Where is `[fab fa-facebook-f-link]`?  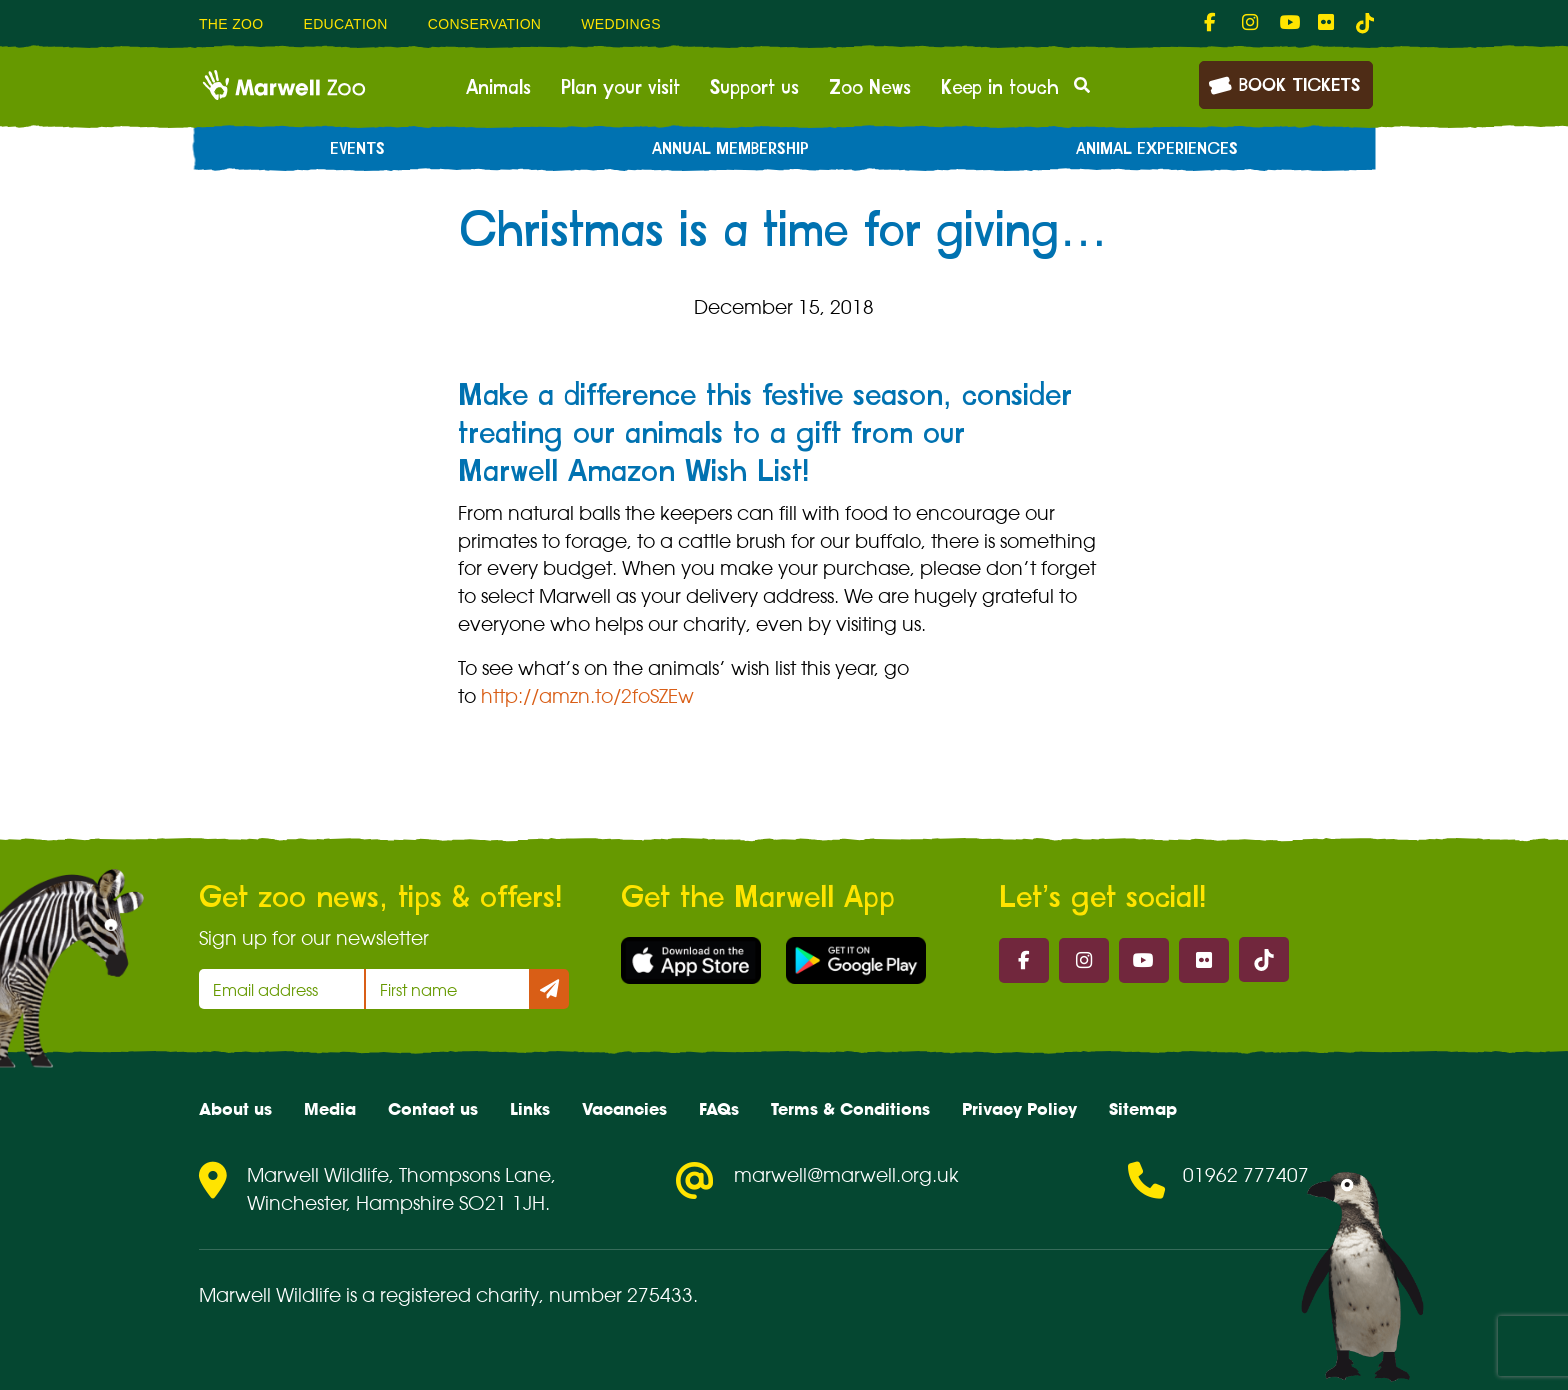 [fab fa-facebook-f-link] is located at coordinates (1213, 23).